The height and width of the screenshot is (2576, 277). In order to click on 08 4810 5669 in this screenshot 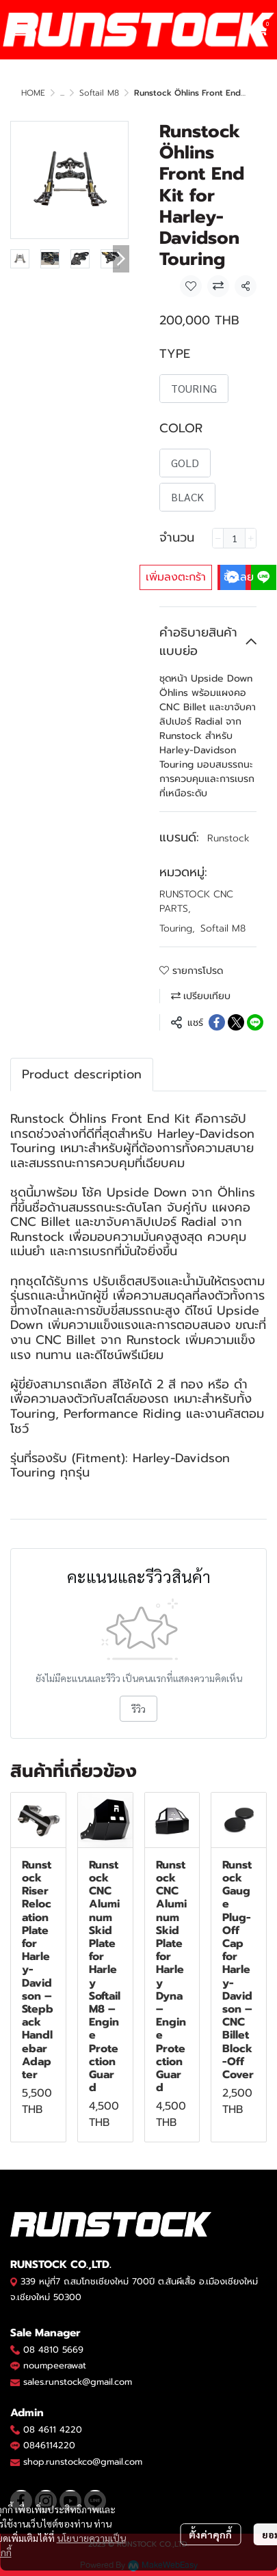, I will do `click(53, 2349)`.